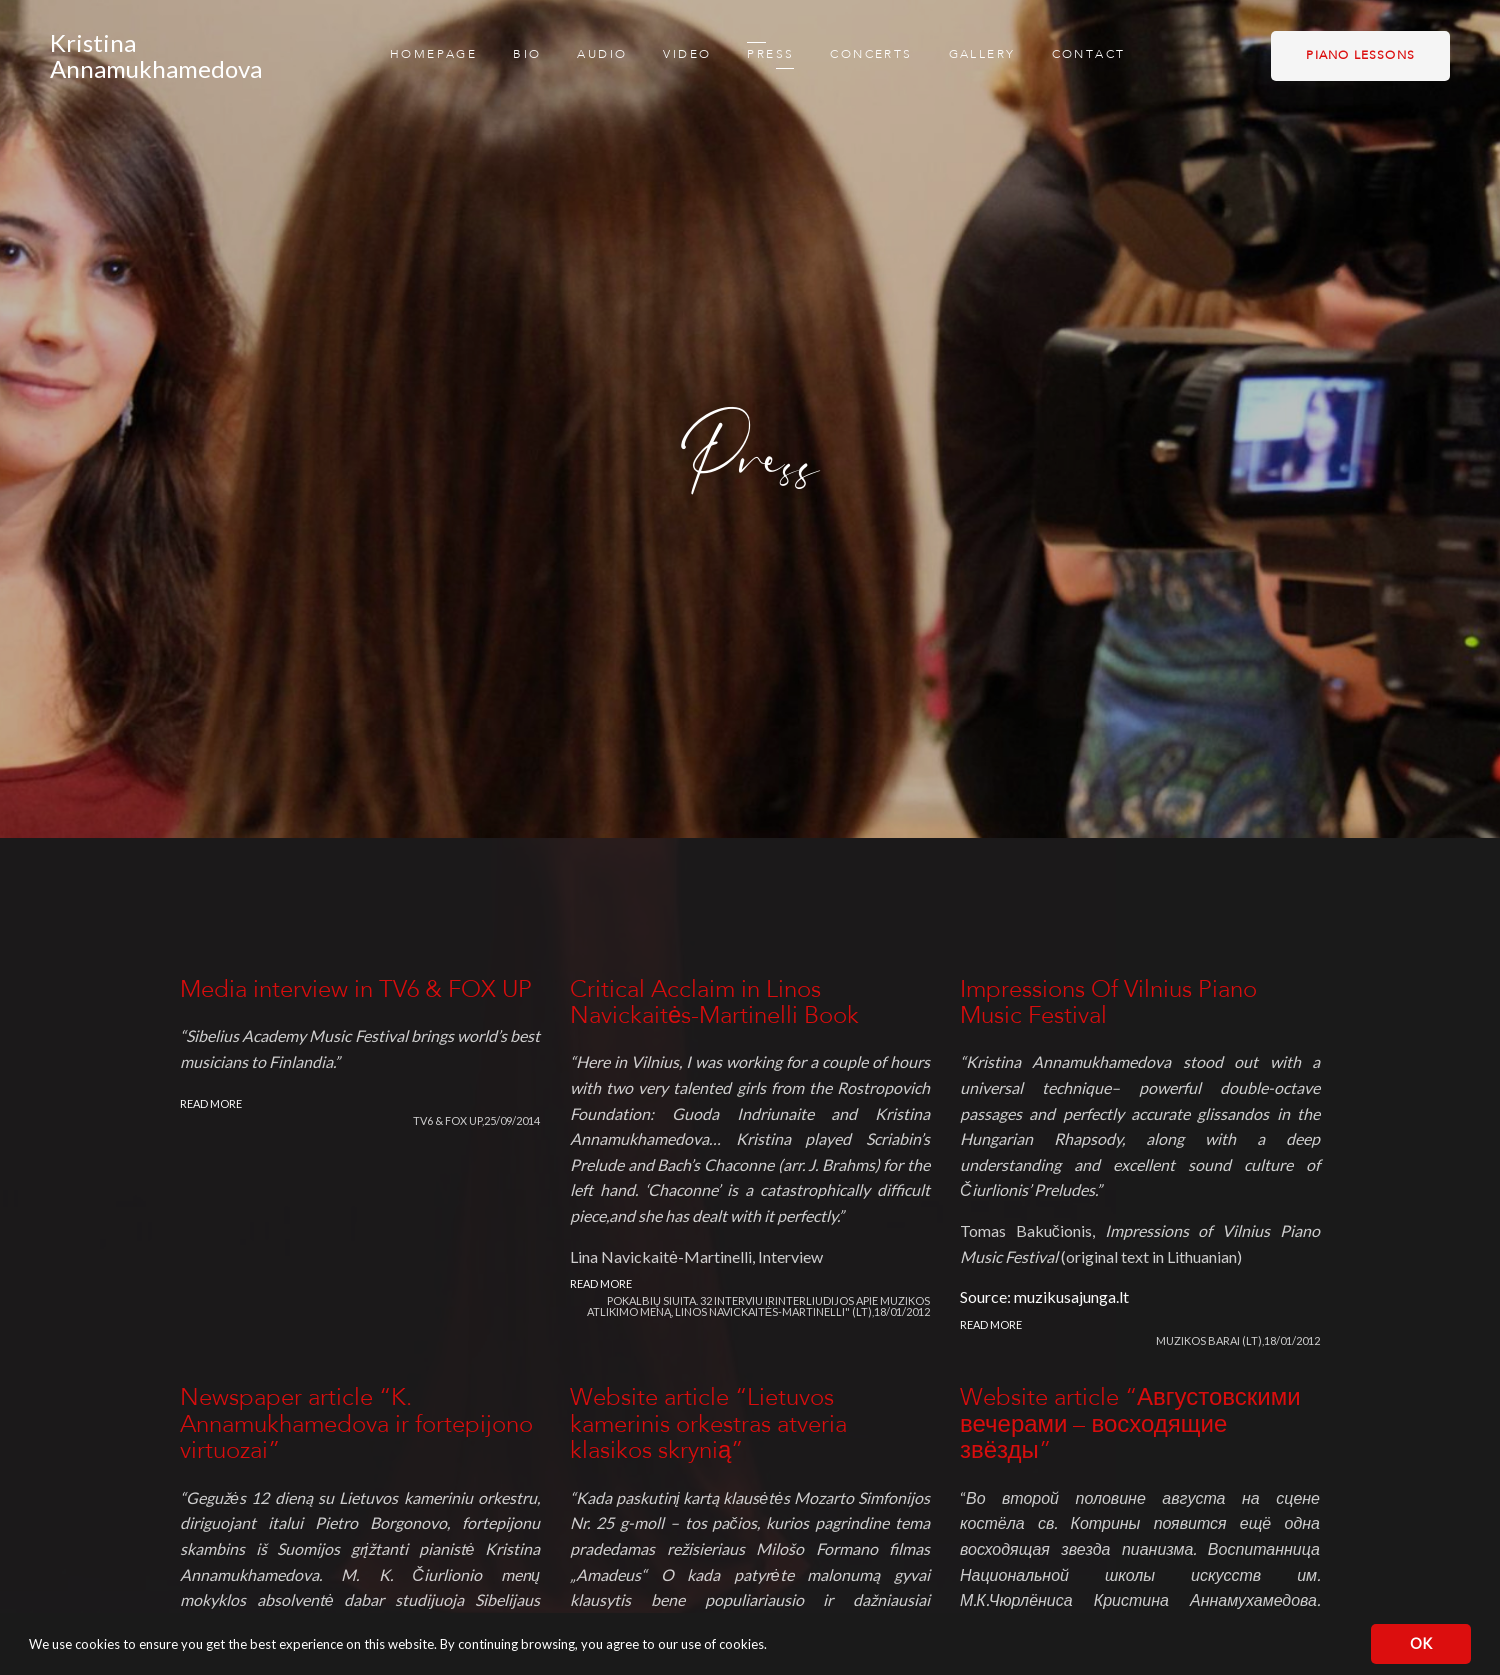  I want to click on Read more, so click(211, 1103).